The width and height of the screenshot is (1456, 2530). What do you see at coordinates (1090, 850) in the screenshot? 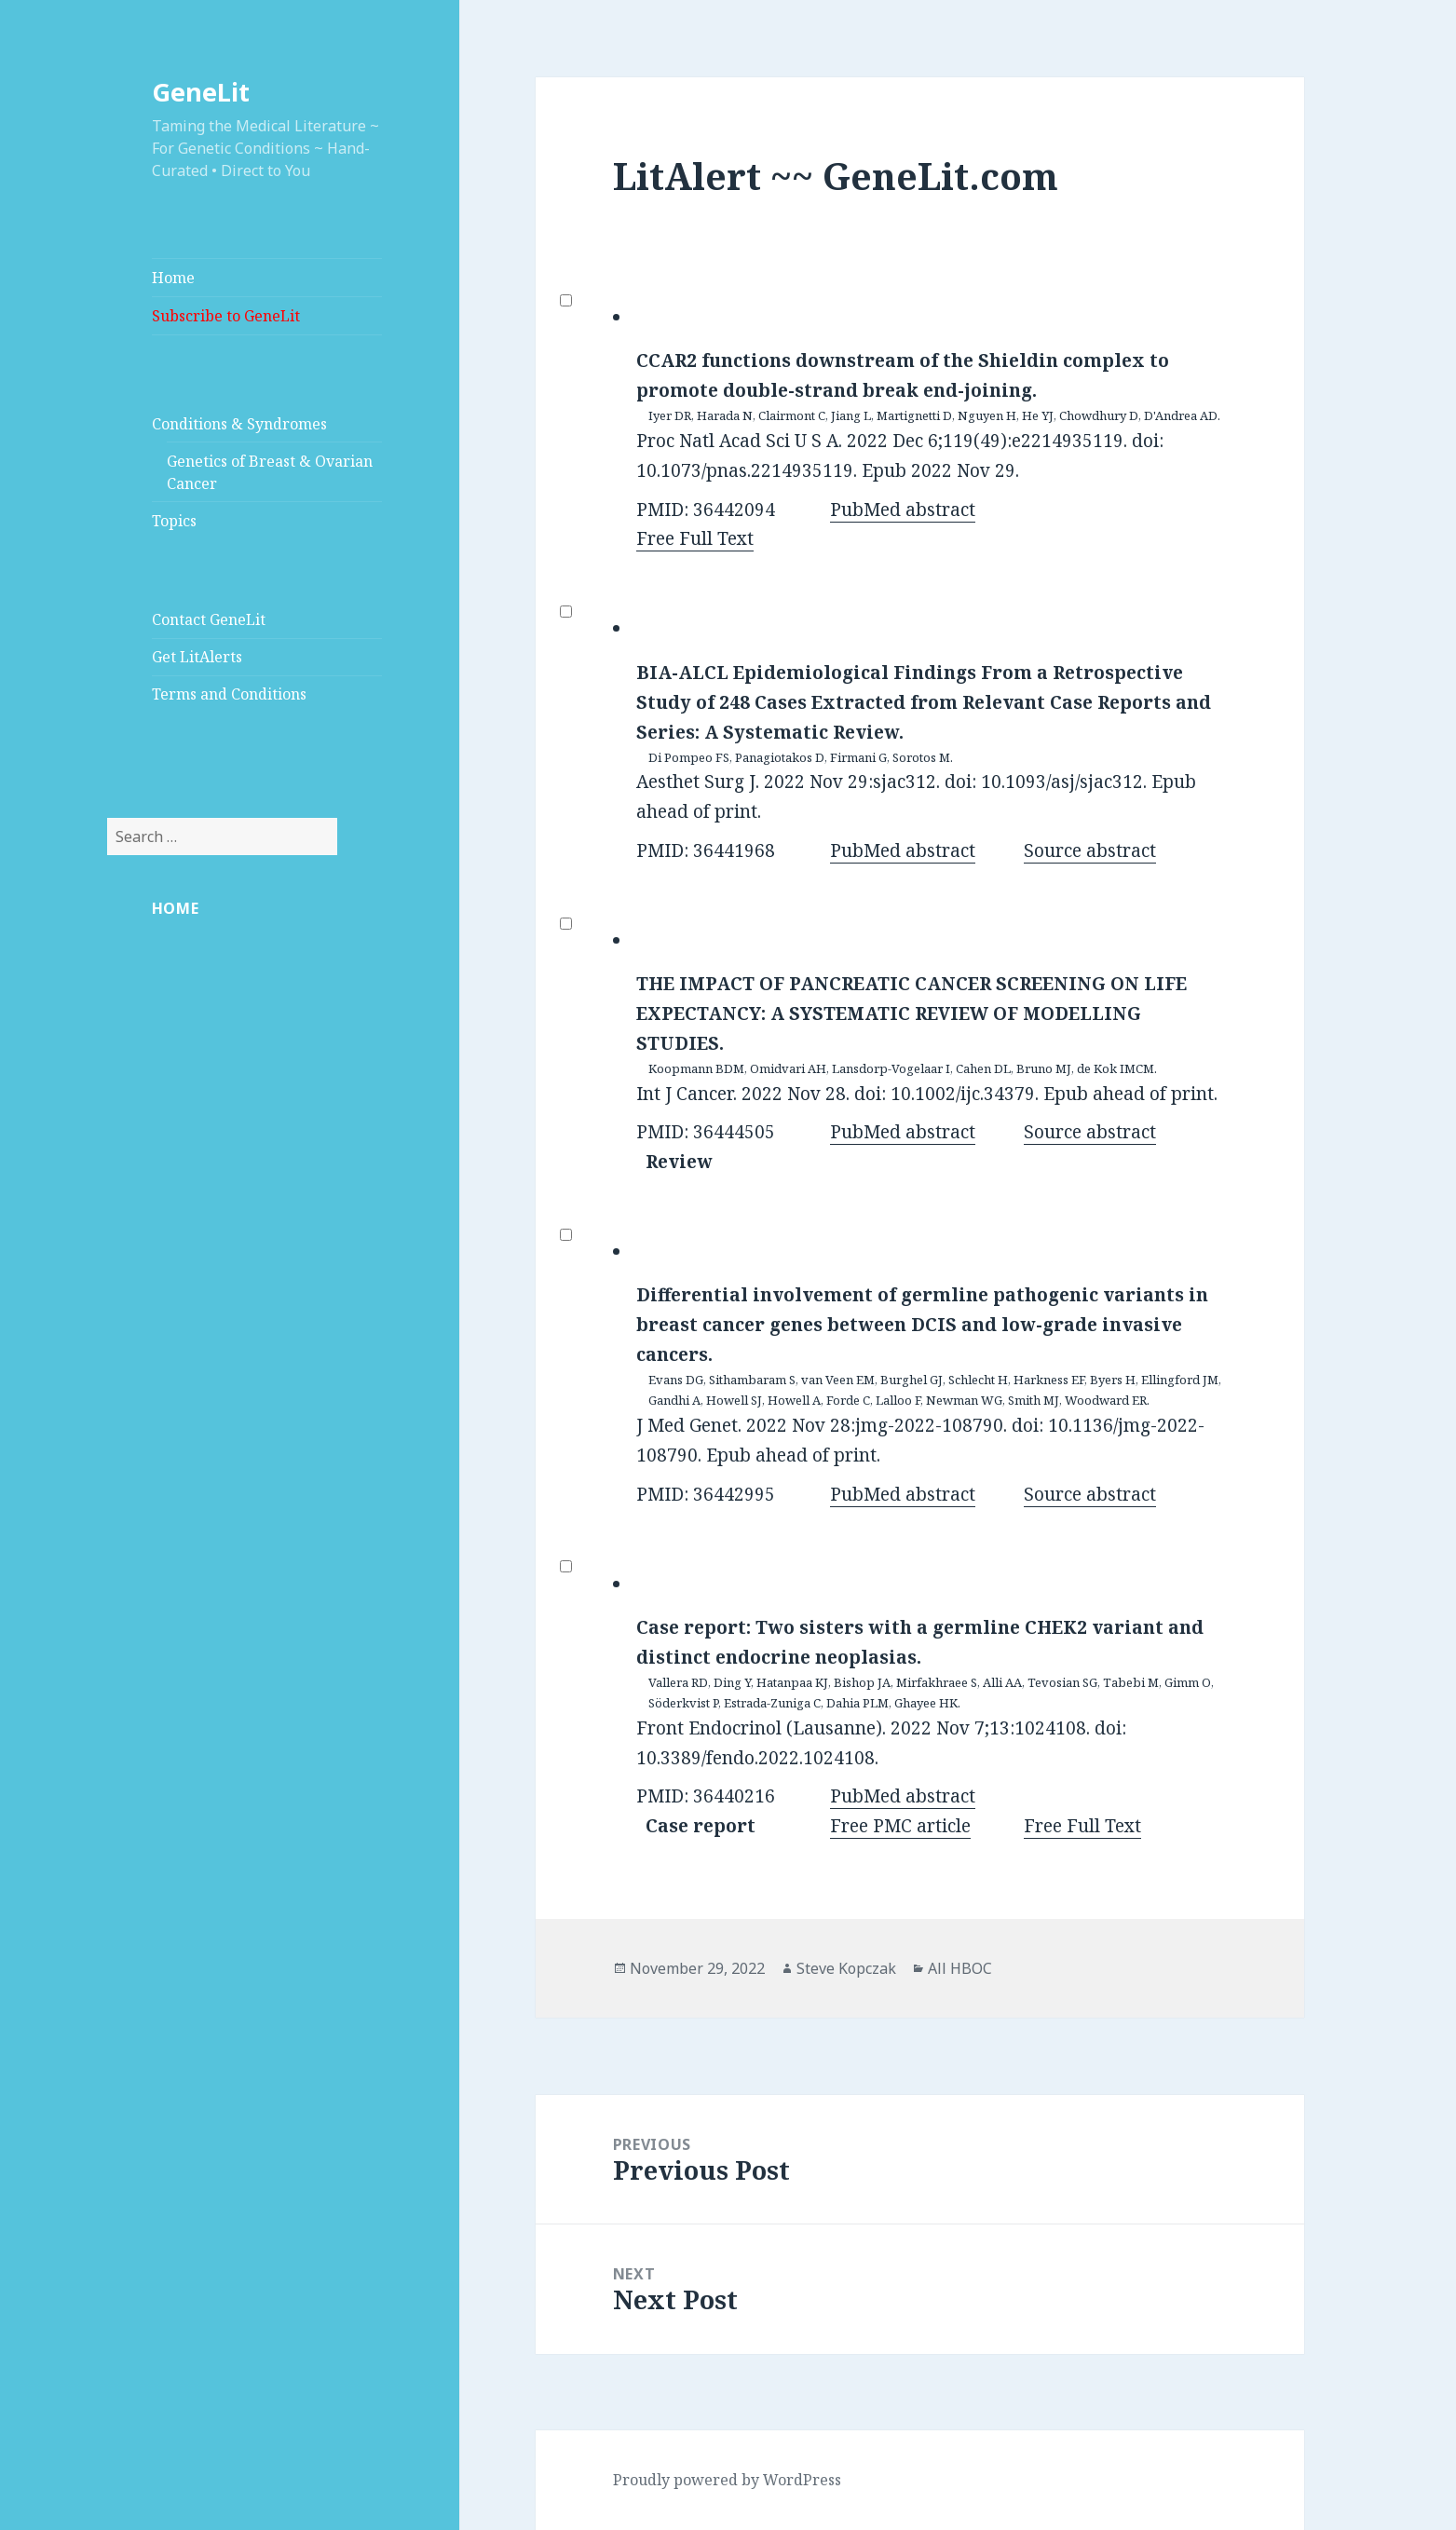
I see `Source abstract` at bounding box center [1090, 850].